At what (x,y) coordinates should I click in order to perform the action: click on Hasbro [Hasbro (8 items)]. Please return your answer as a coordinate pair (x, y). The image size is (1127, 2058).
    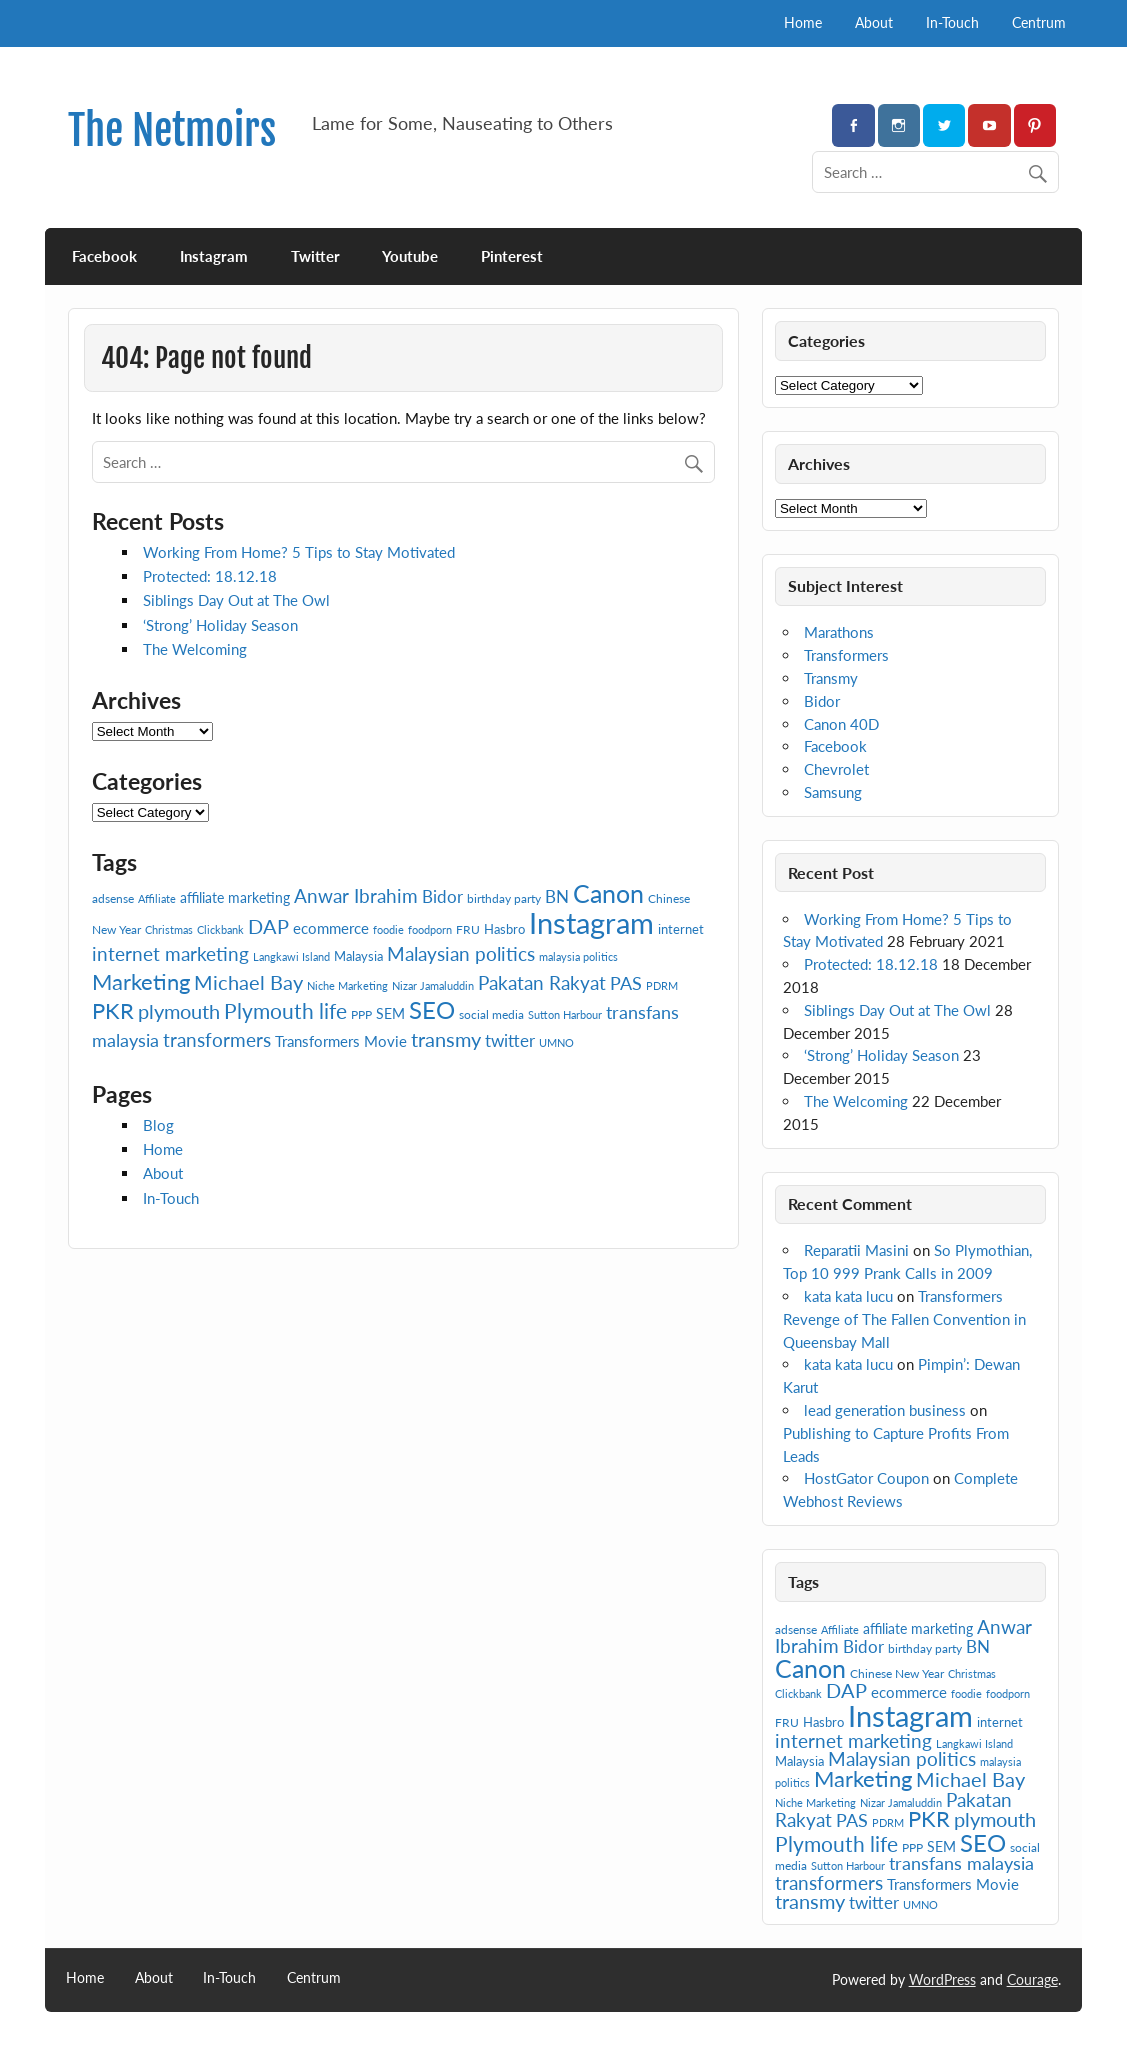
    Looking at the image, I should click on (504, 929).